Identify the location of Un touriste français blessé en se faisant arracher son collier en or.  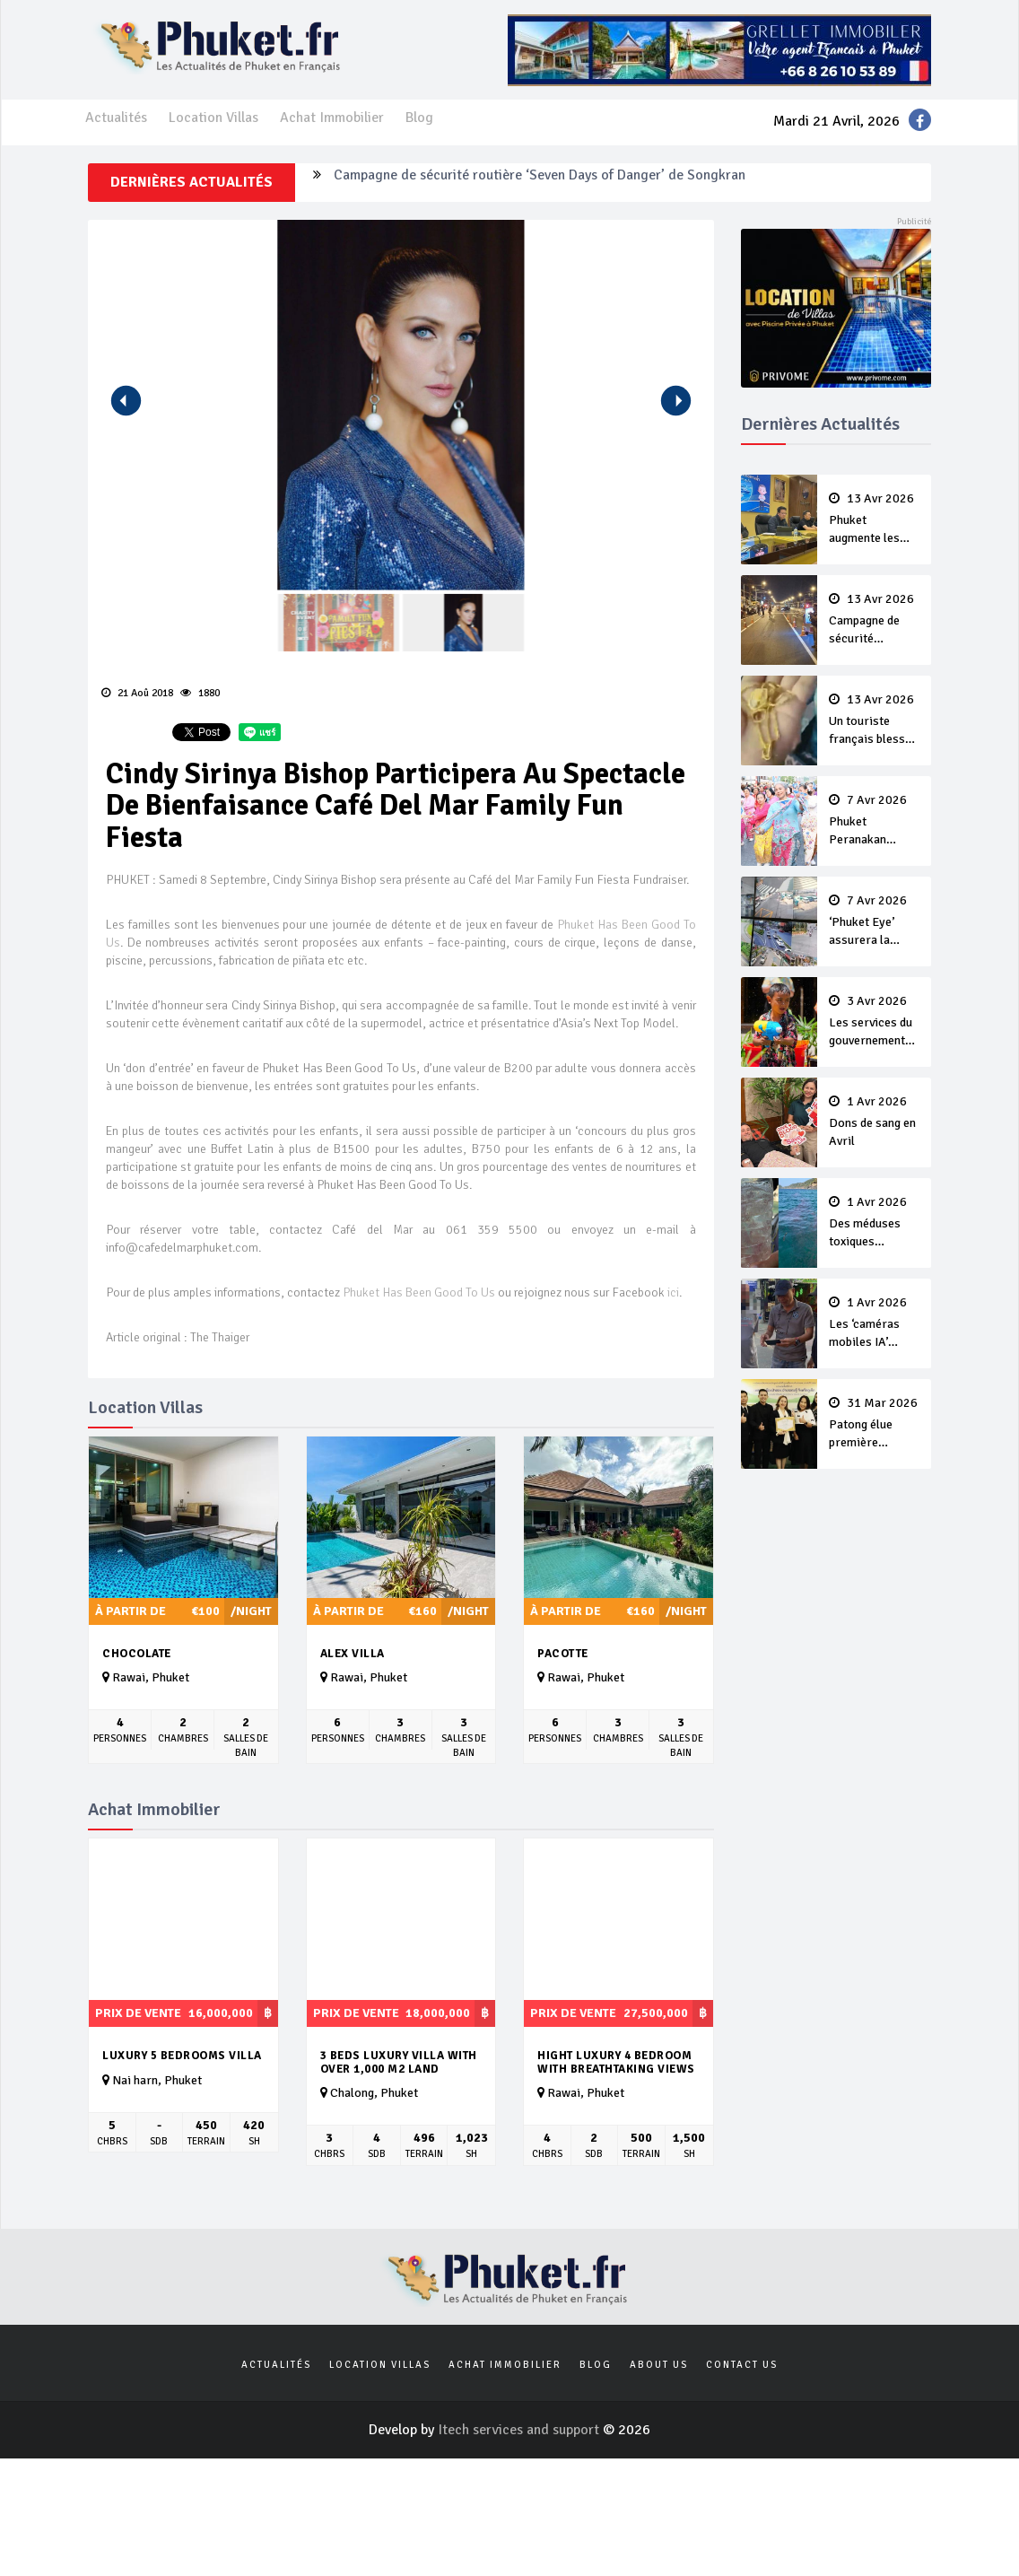
(874, 720).